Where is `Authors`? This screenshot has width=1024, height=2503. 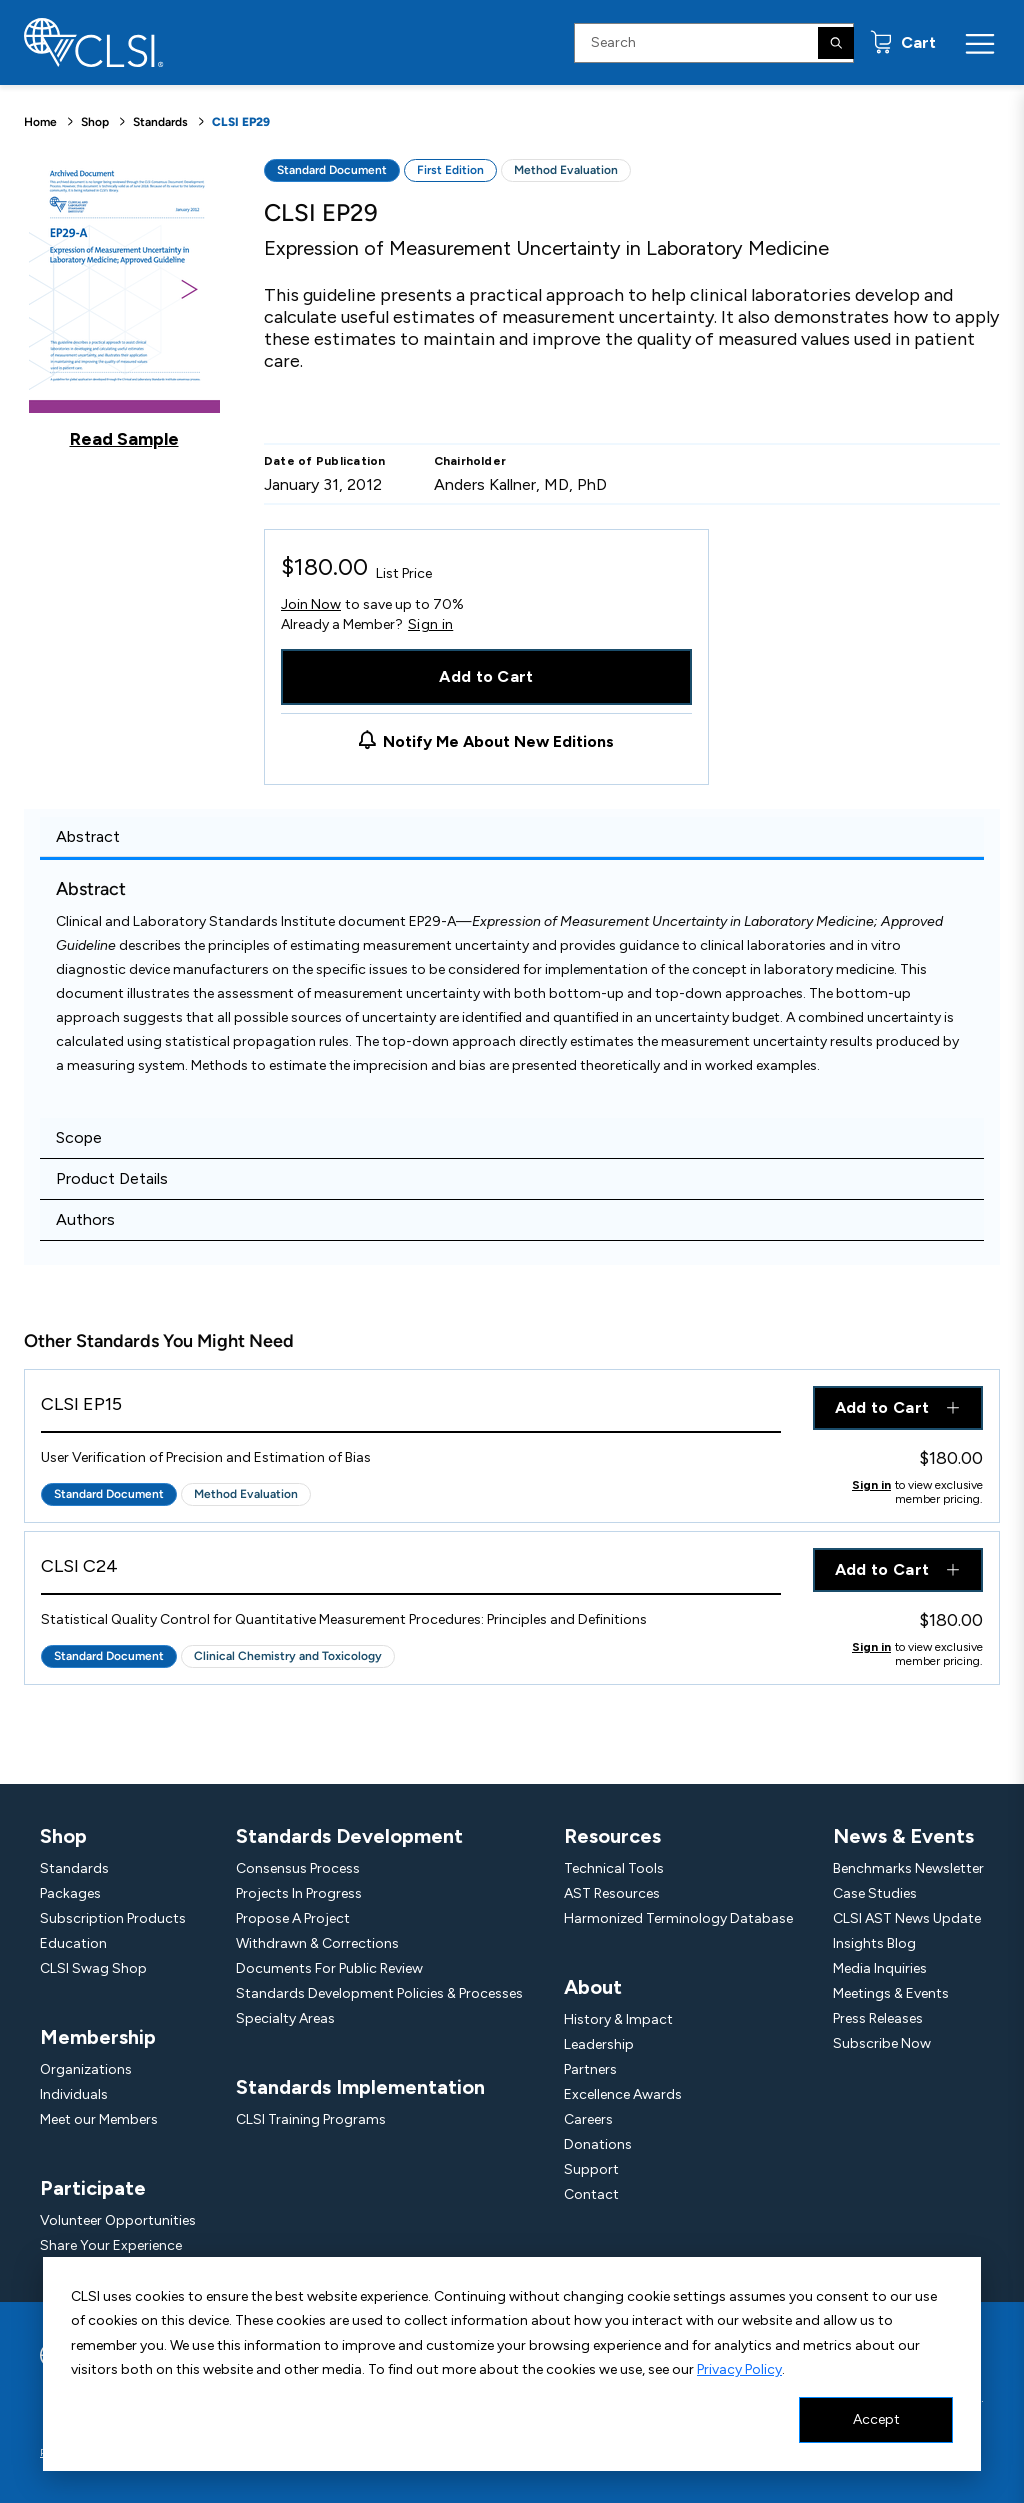 Authors is located at coordinates (85, 1219).